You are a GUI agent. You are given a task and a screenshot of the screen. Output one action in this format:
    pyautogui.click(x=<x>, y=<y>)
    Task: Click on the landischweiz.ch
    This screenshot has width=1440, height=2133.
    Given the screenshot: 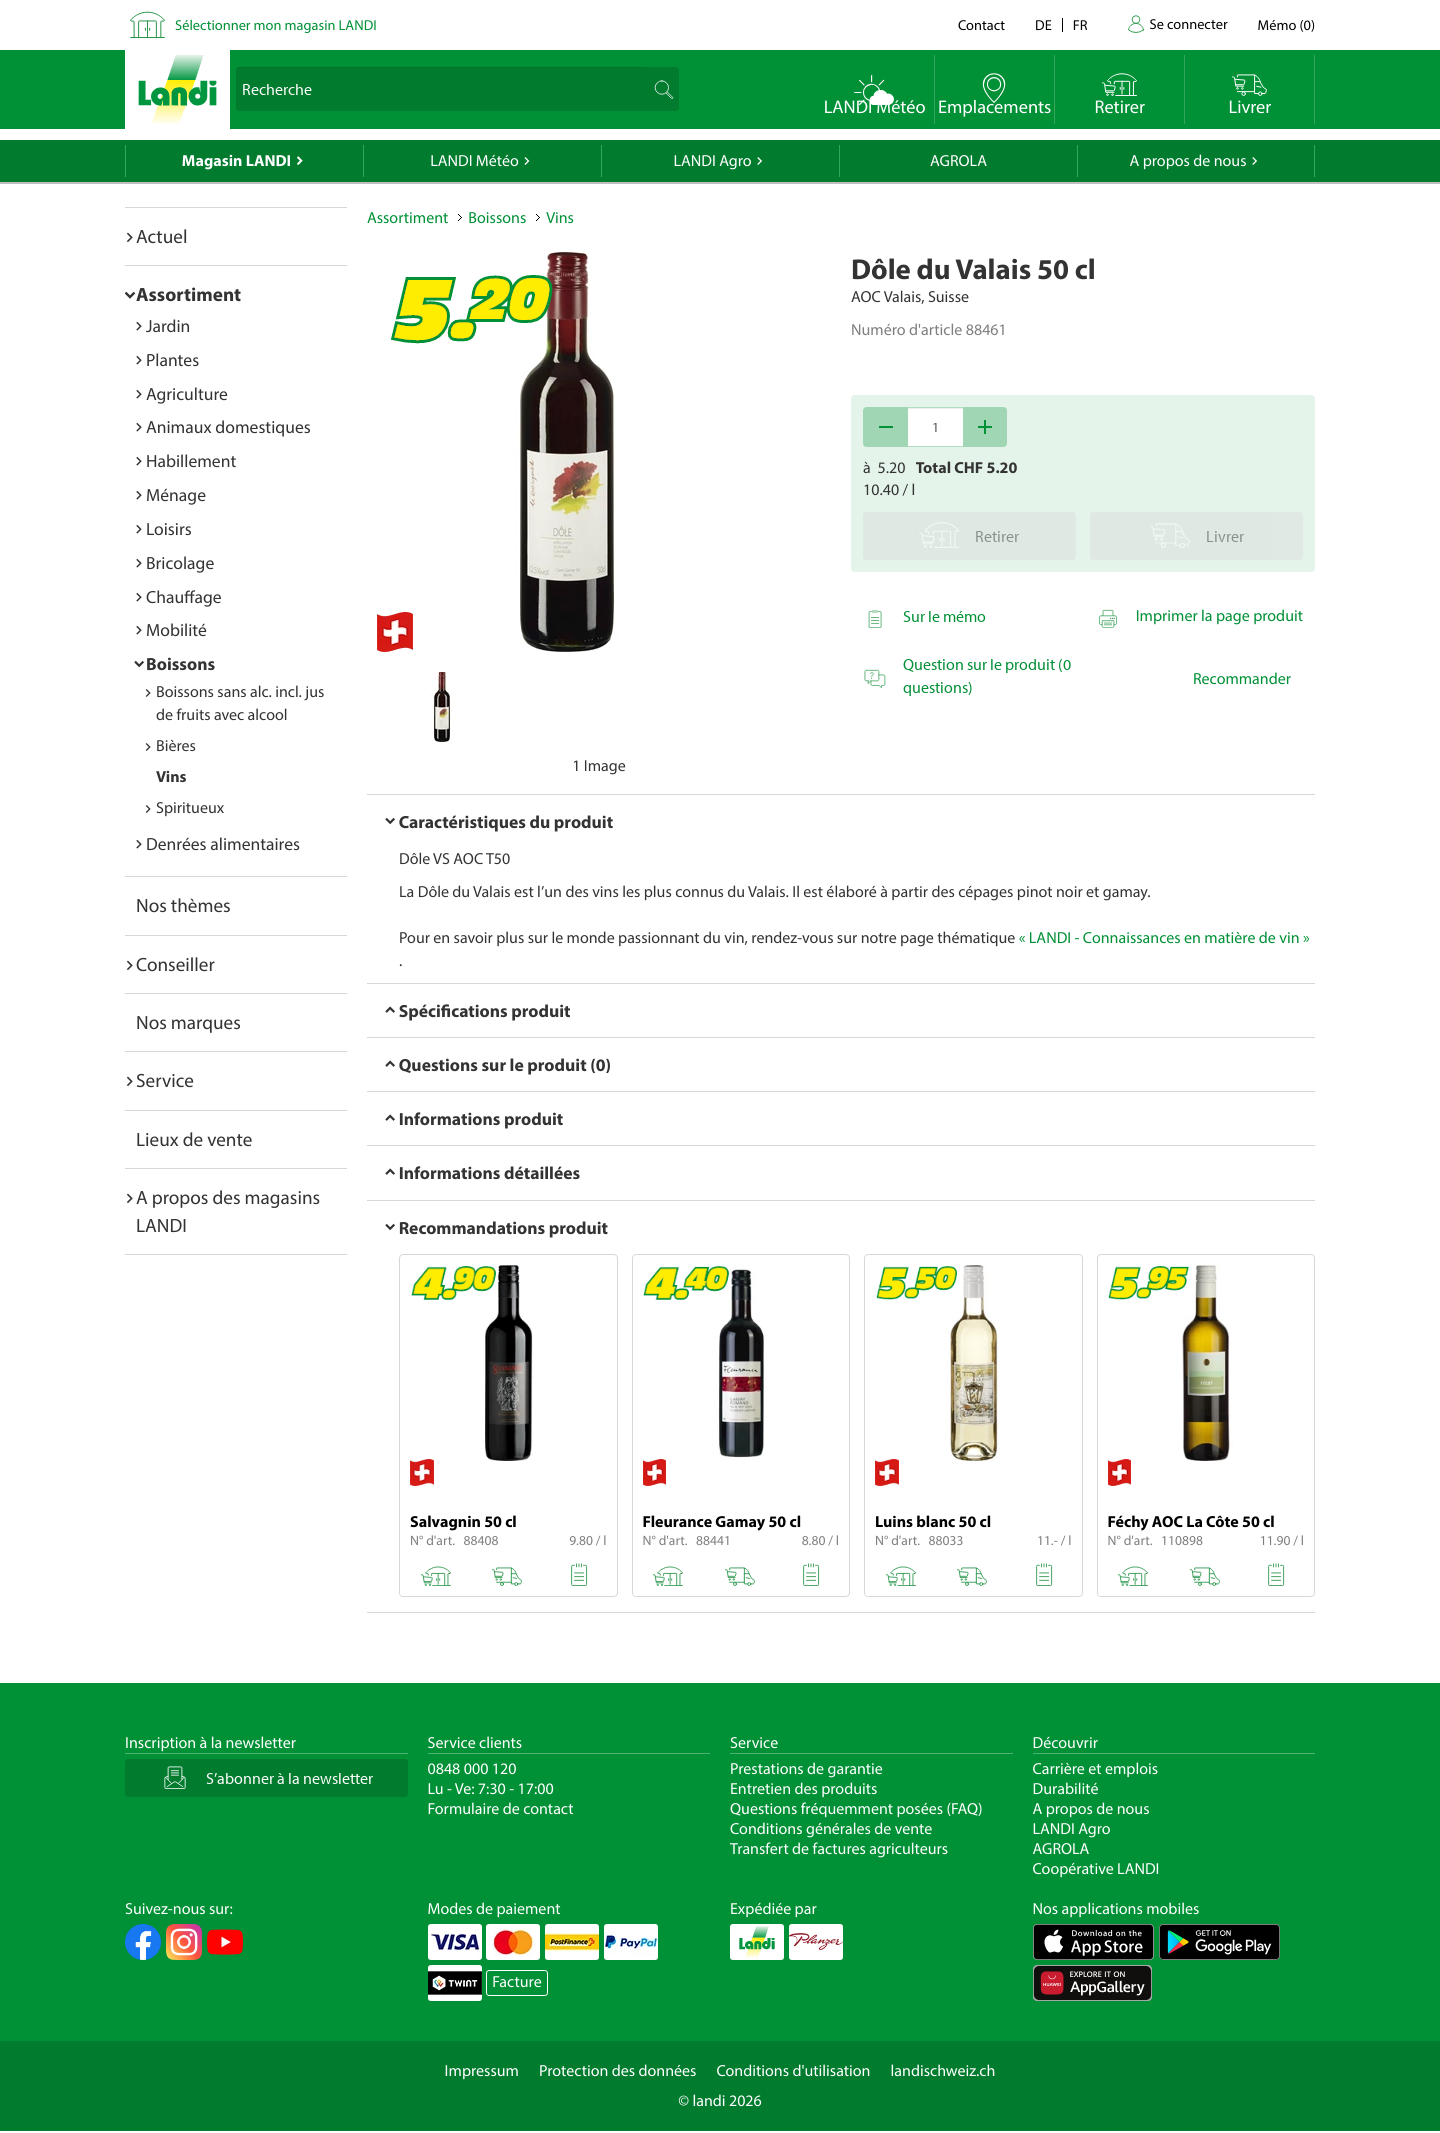 What is the action you would take?
    pyautogui.click(x=943, y=2071)
    